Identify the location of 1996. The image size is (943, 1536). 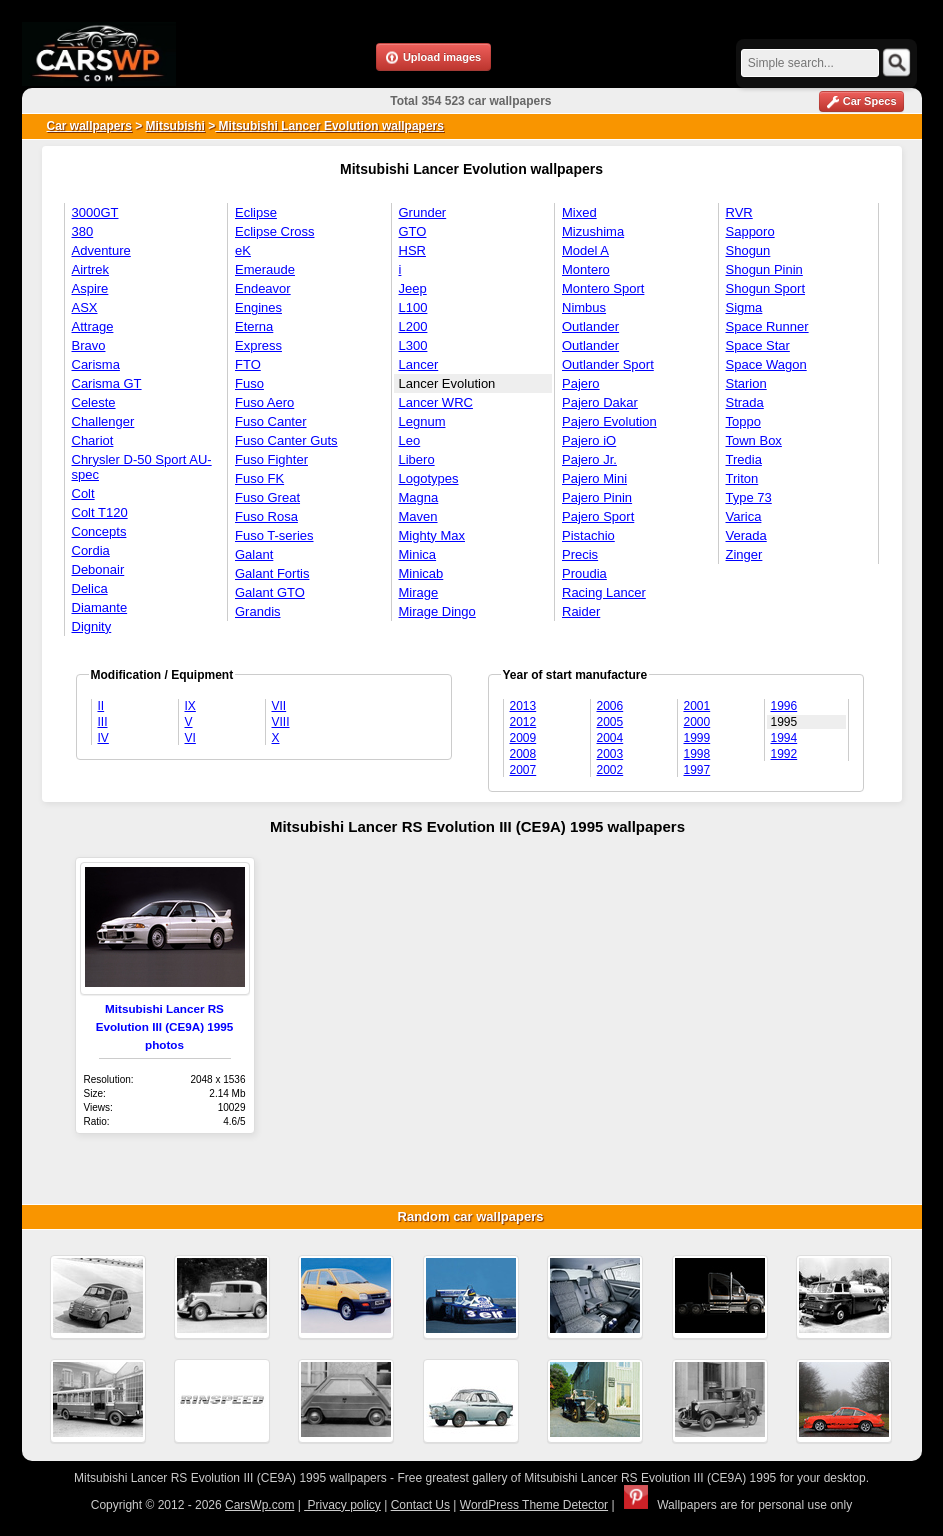
(784, 706).